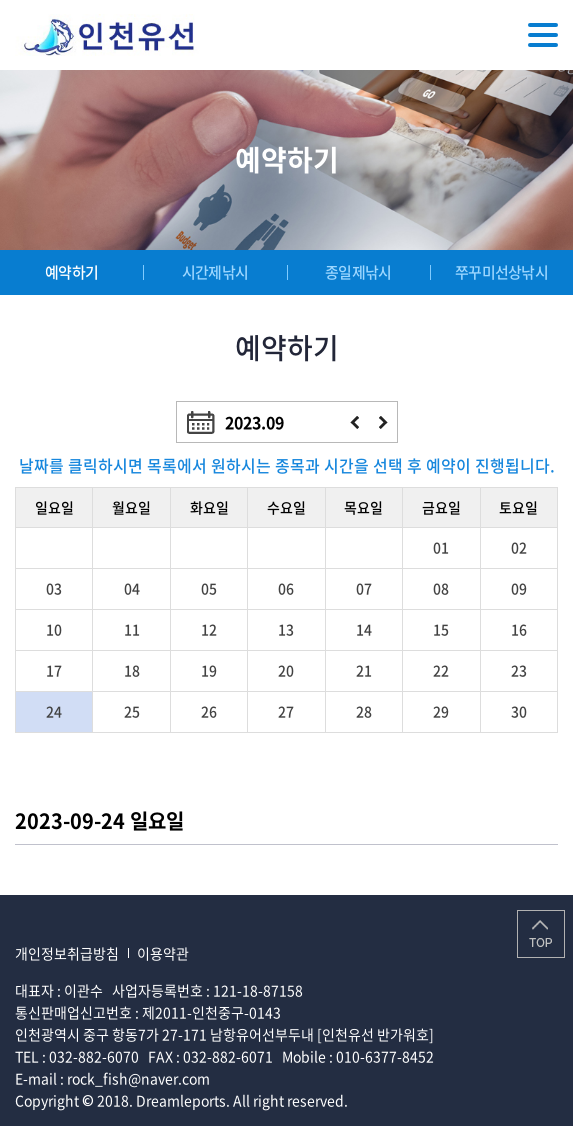 The height and width of the screenshot is (1126, 573). Describe the element at coordinates (132, 629) in the screenshot. I see `11` at that location.